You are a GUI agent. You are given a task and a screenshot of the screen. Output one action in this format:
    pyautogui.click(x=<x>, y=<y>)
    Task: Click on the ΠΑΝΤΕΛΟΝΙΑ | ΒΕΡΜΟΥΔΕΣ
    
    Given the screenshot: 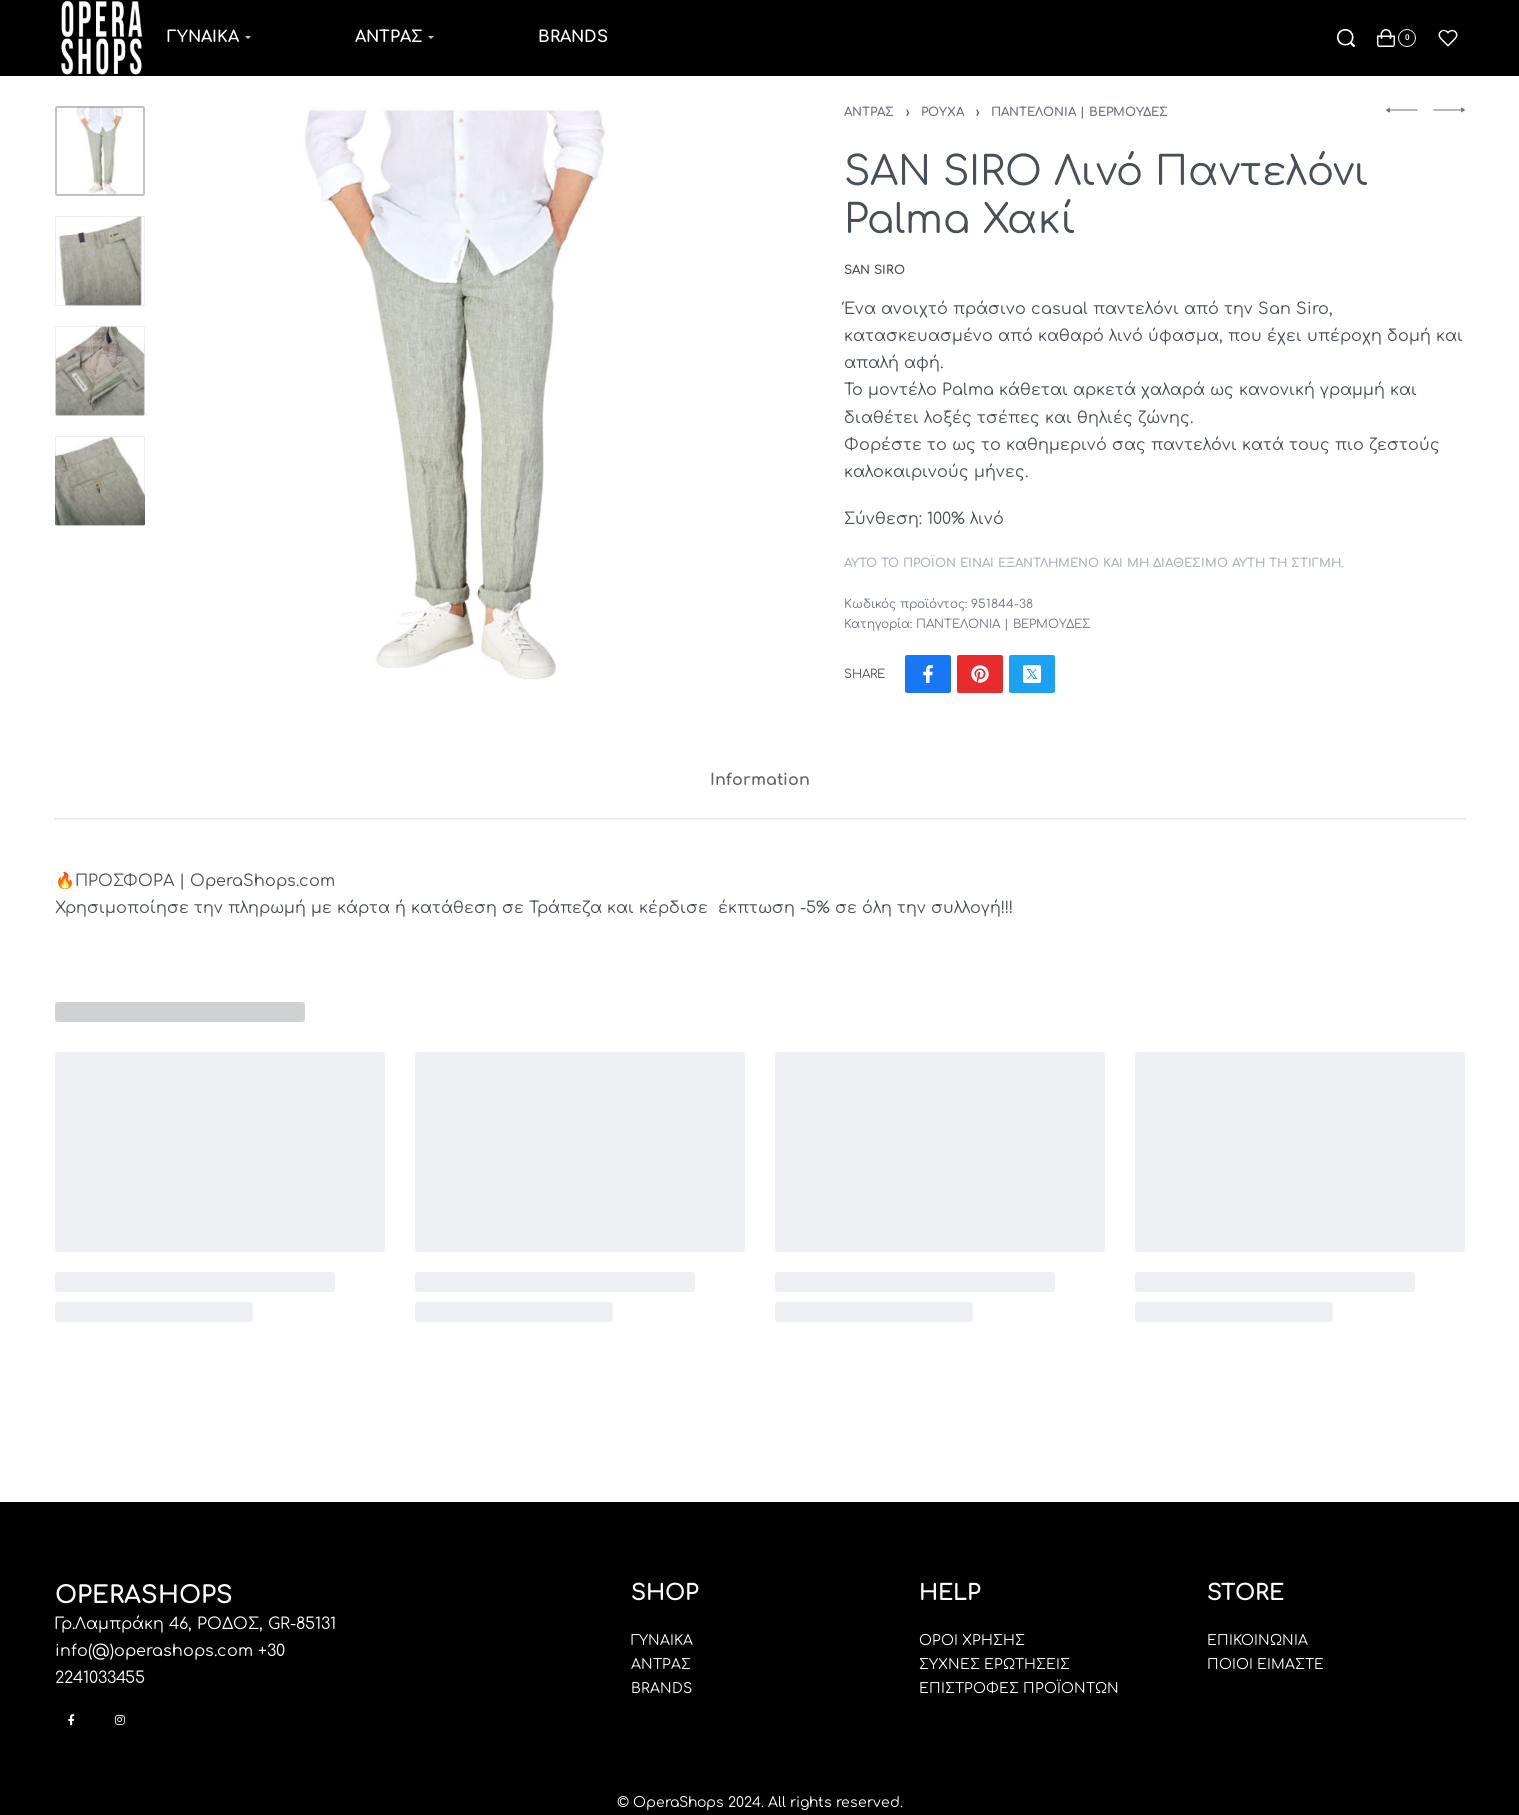 What is the action you would take?
    pyautogui.click(x=1079, y=112)
    